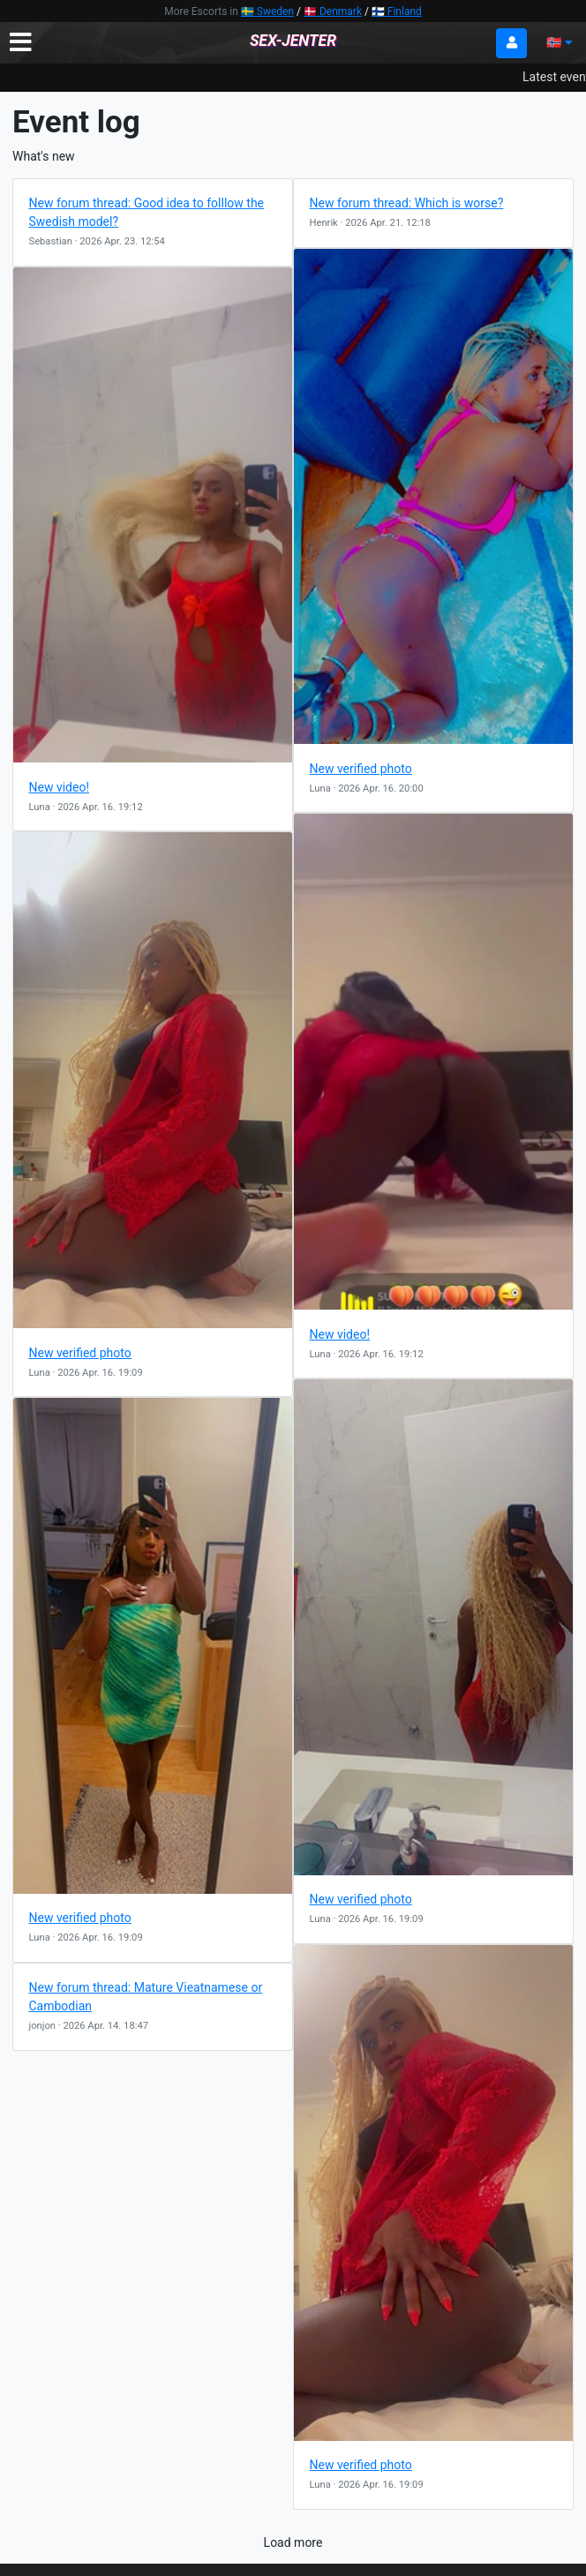 This screenshot has height=2576, width=586. Describe the element at coordinates (559, 42) in the screenshot. I see `🇳🇴` at that location.